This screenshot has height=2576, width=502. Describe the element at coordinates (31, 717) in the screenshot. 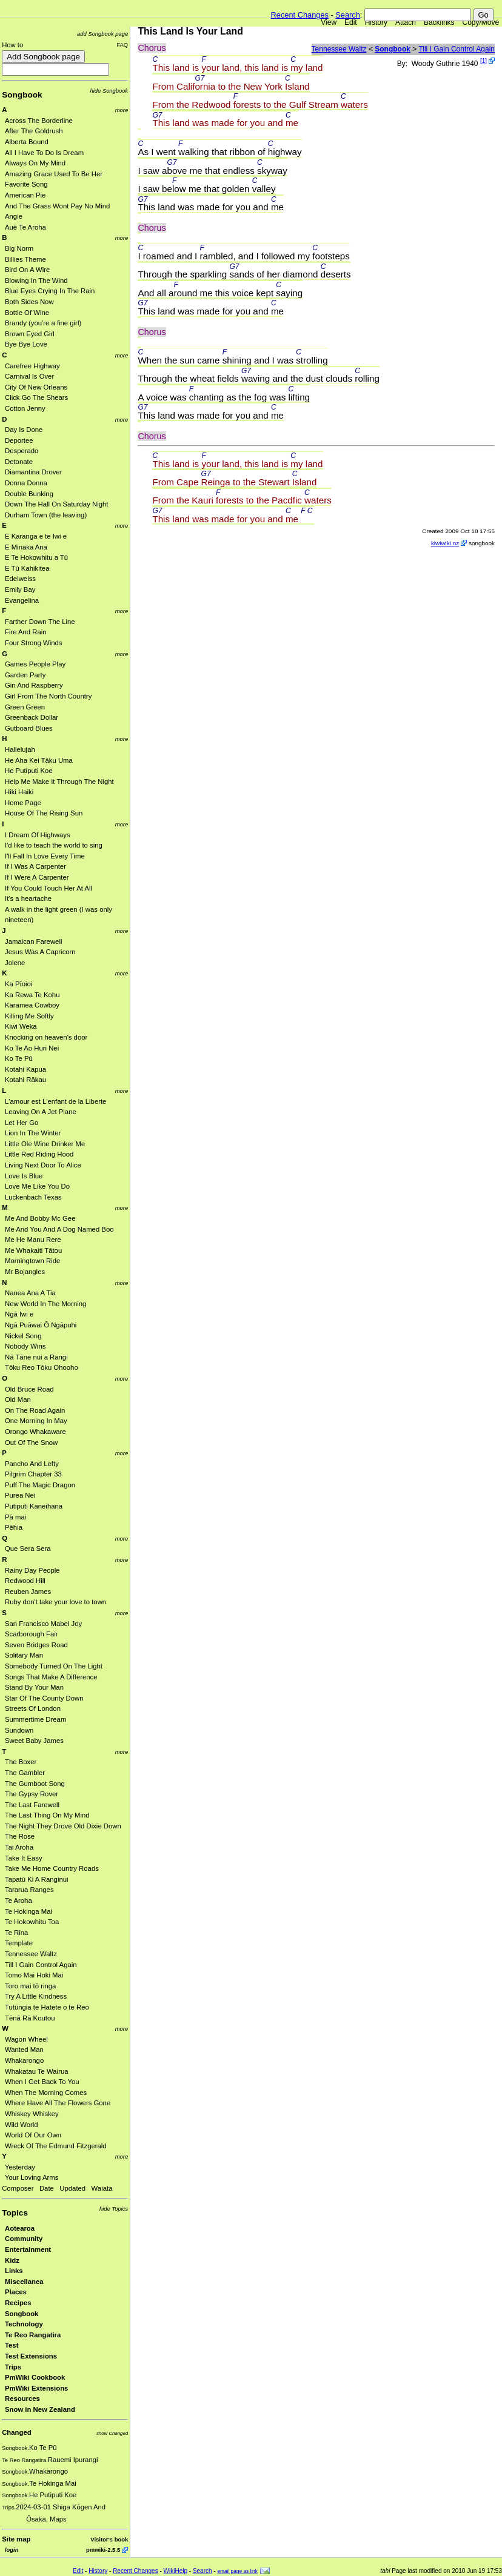

I see `Greenback Dollar` at that location.